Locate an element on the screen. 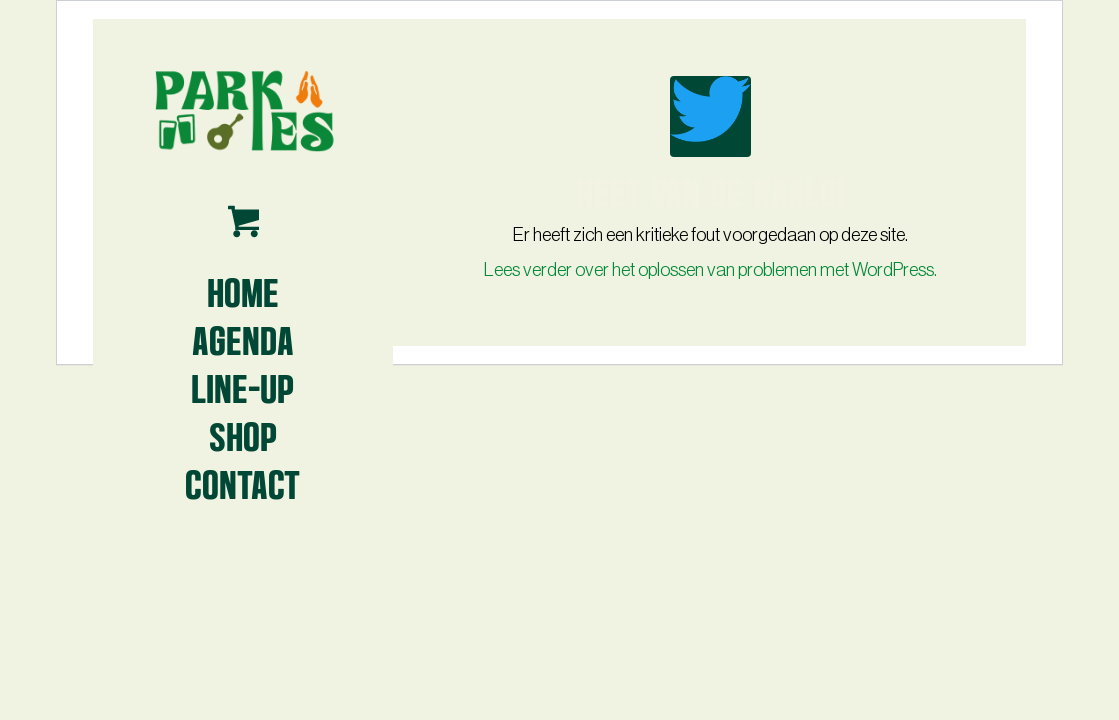 This screenshot has height=720, width=1119. [Parkies logo3 -lr- 2024] is located at coordinates (243, 109).